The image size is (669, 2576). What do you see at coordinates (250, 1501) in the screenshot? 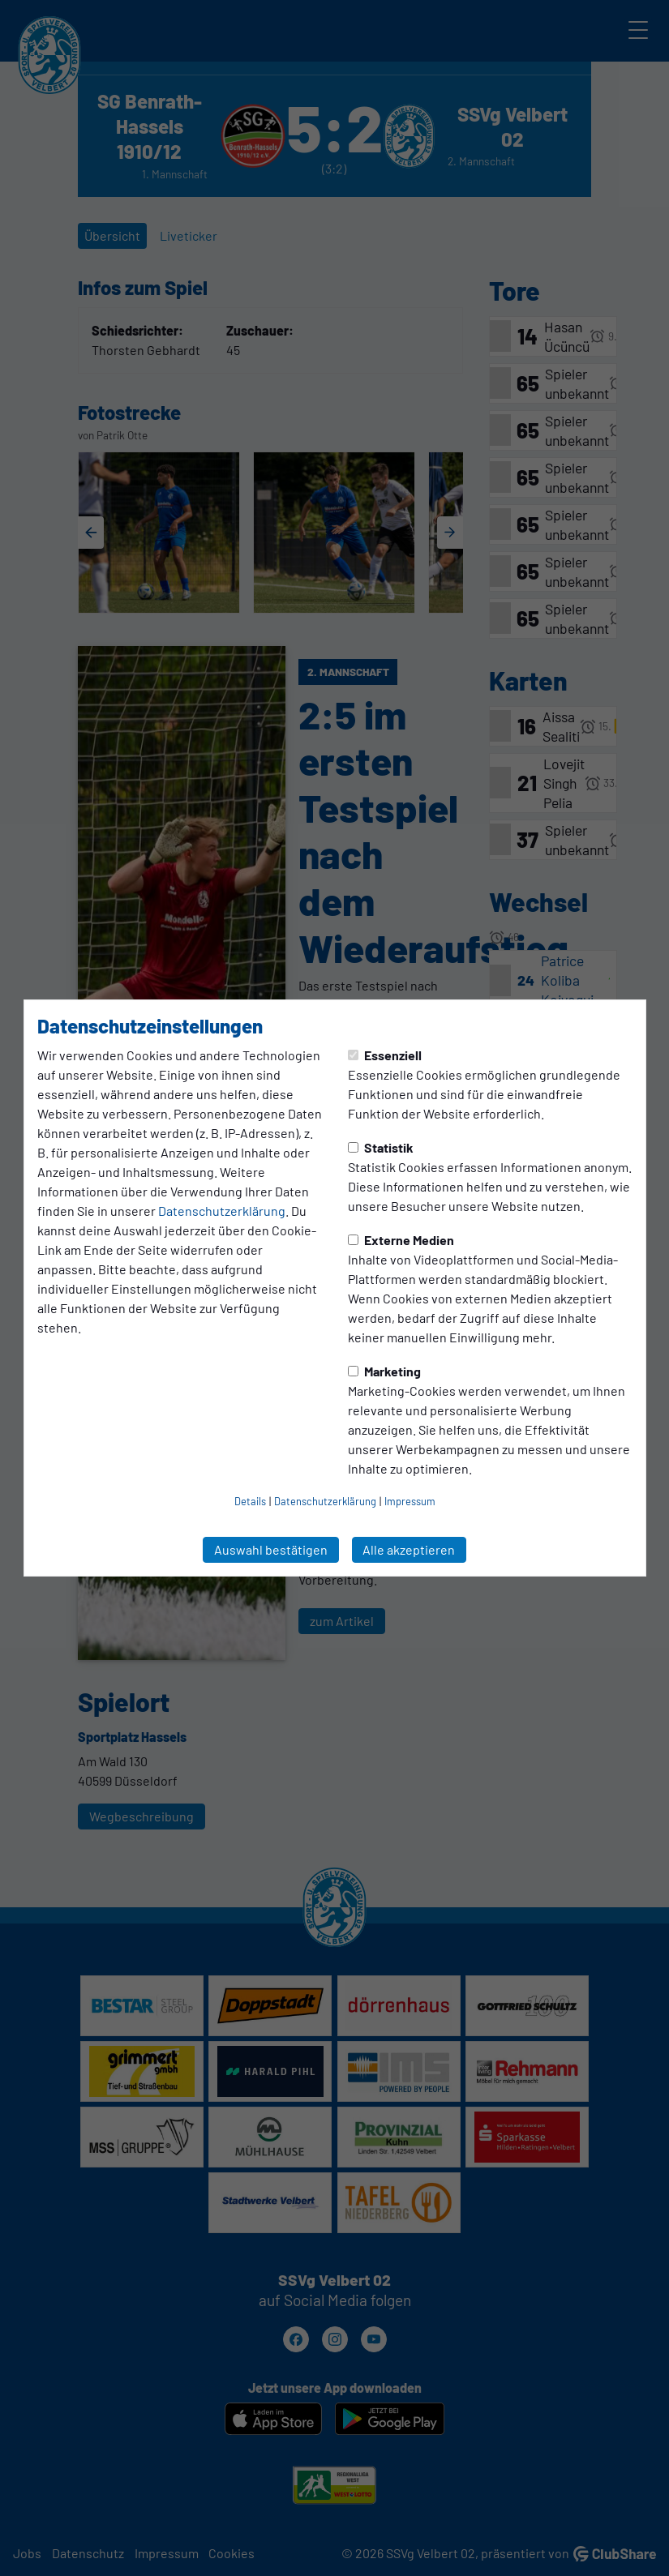
I see `Details` at bounding box center [250, 1501].